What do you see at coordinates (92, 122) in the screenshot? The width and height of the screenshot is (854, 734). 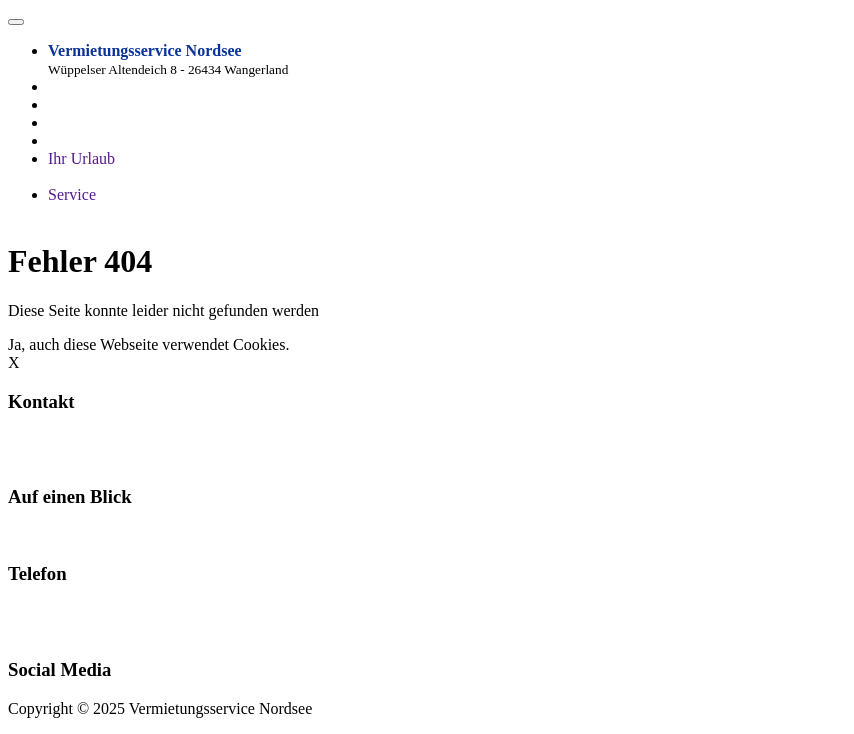 I see `Ferienobjekte` at bounding box center [92, 122].